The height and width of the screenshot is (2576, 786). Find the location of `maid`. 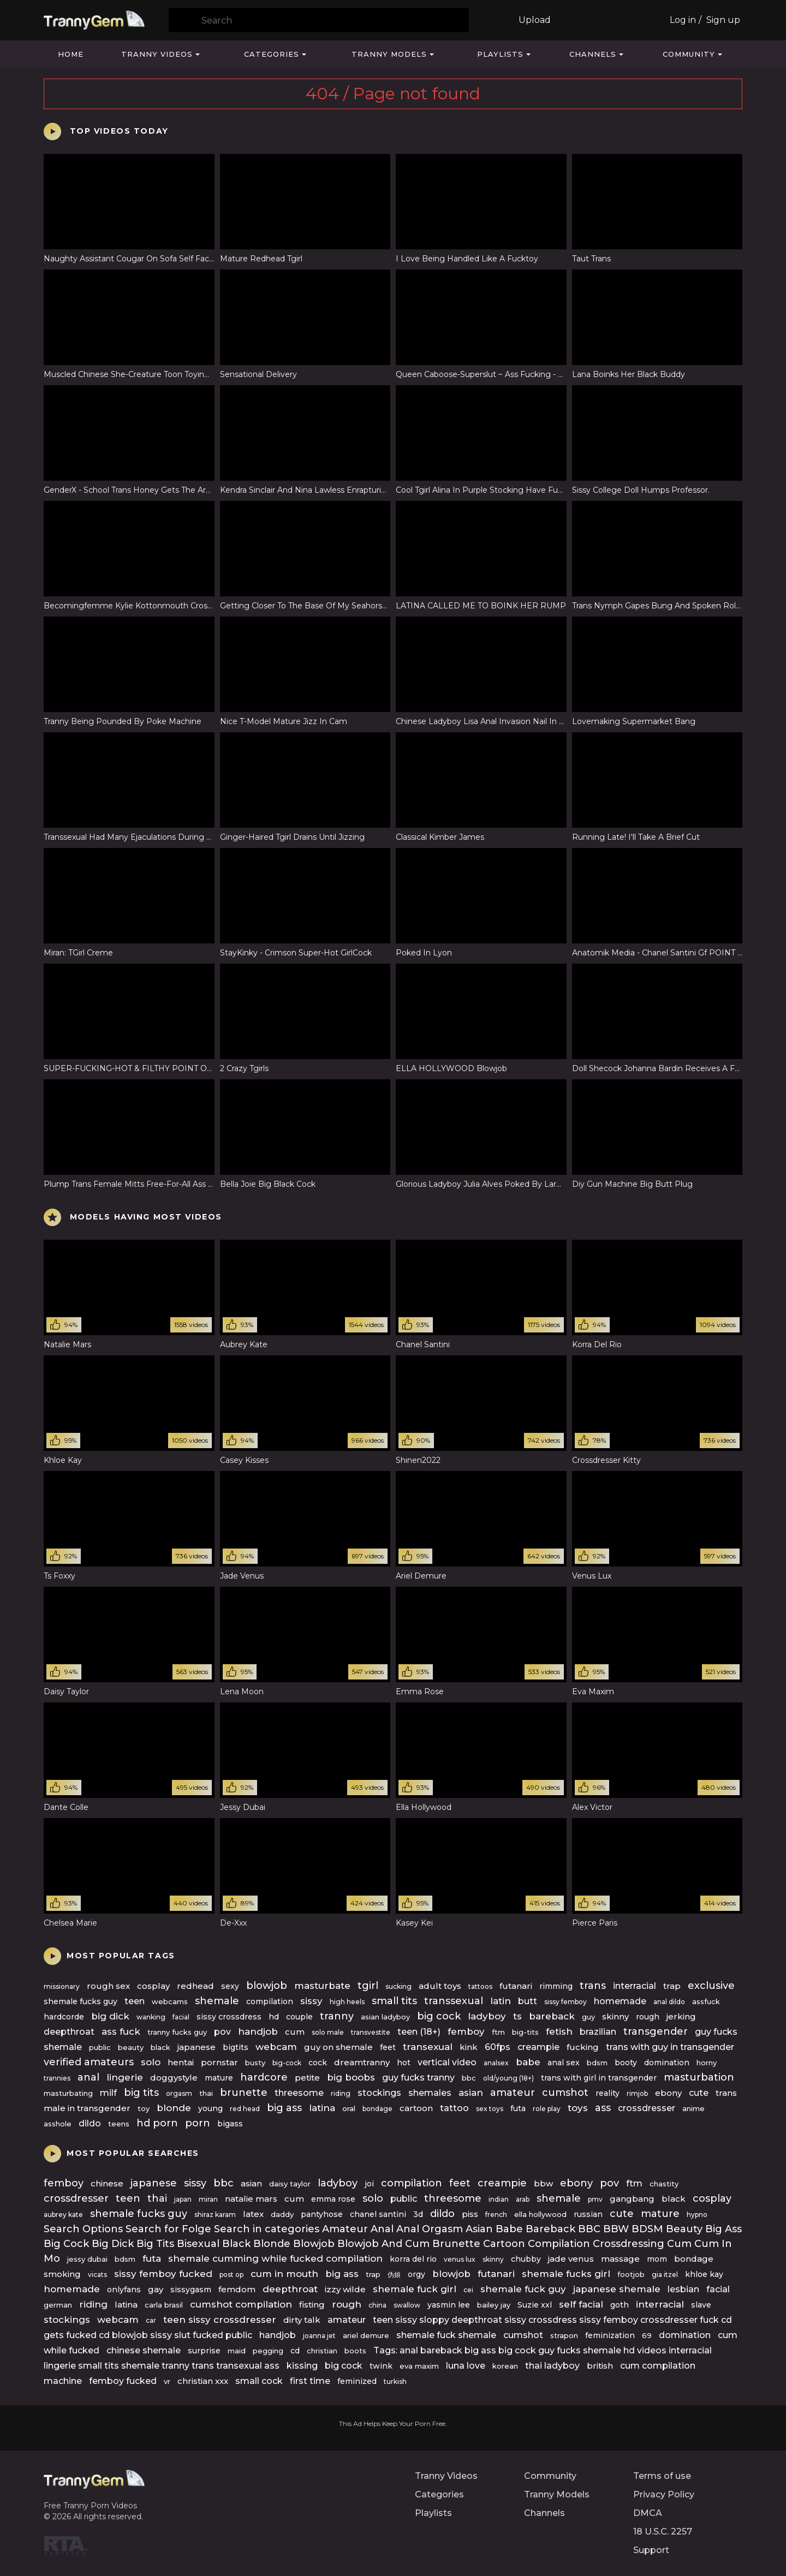

maid is located at coordinates (237, 2350).